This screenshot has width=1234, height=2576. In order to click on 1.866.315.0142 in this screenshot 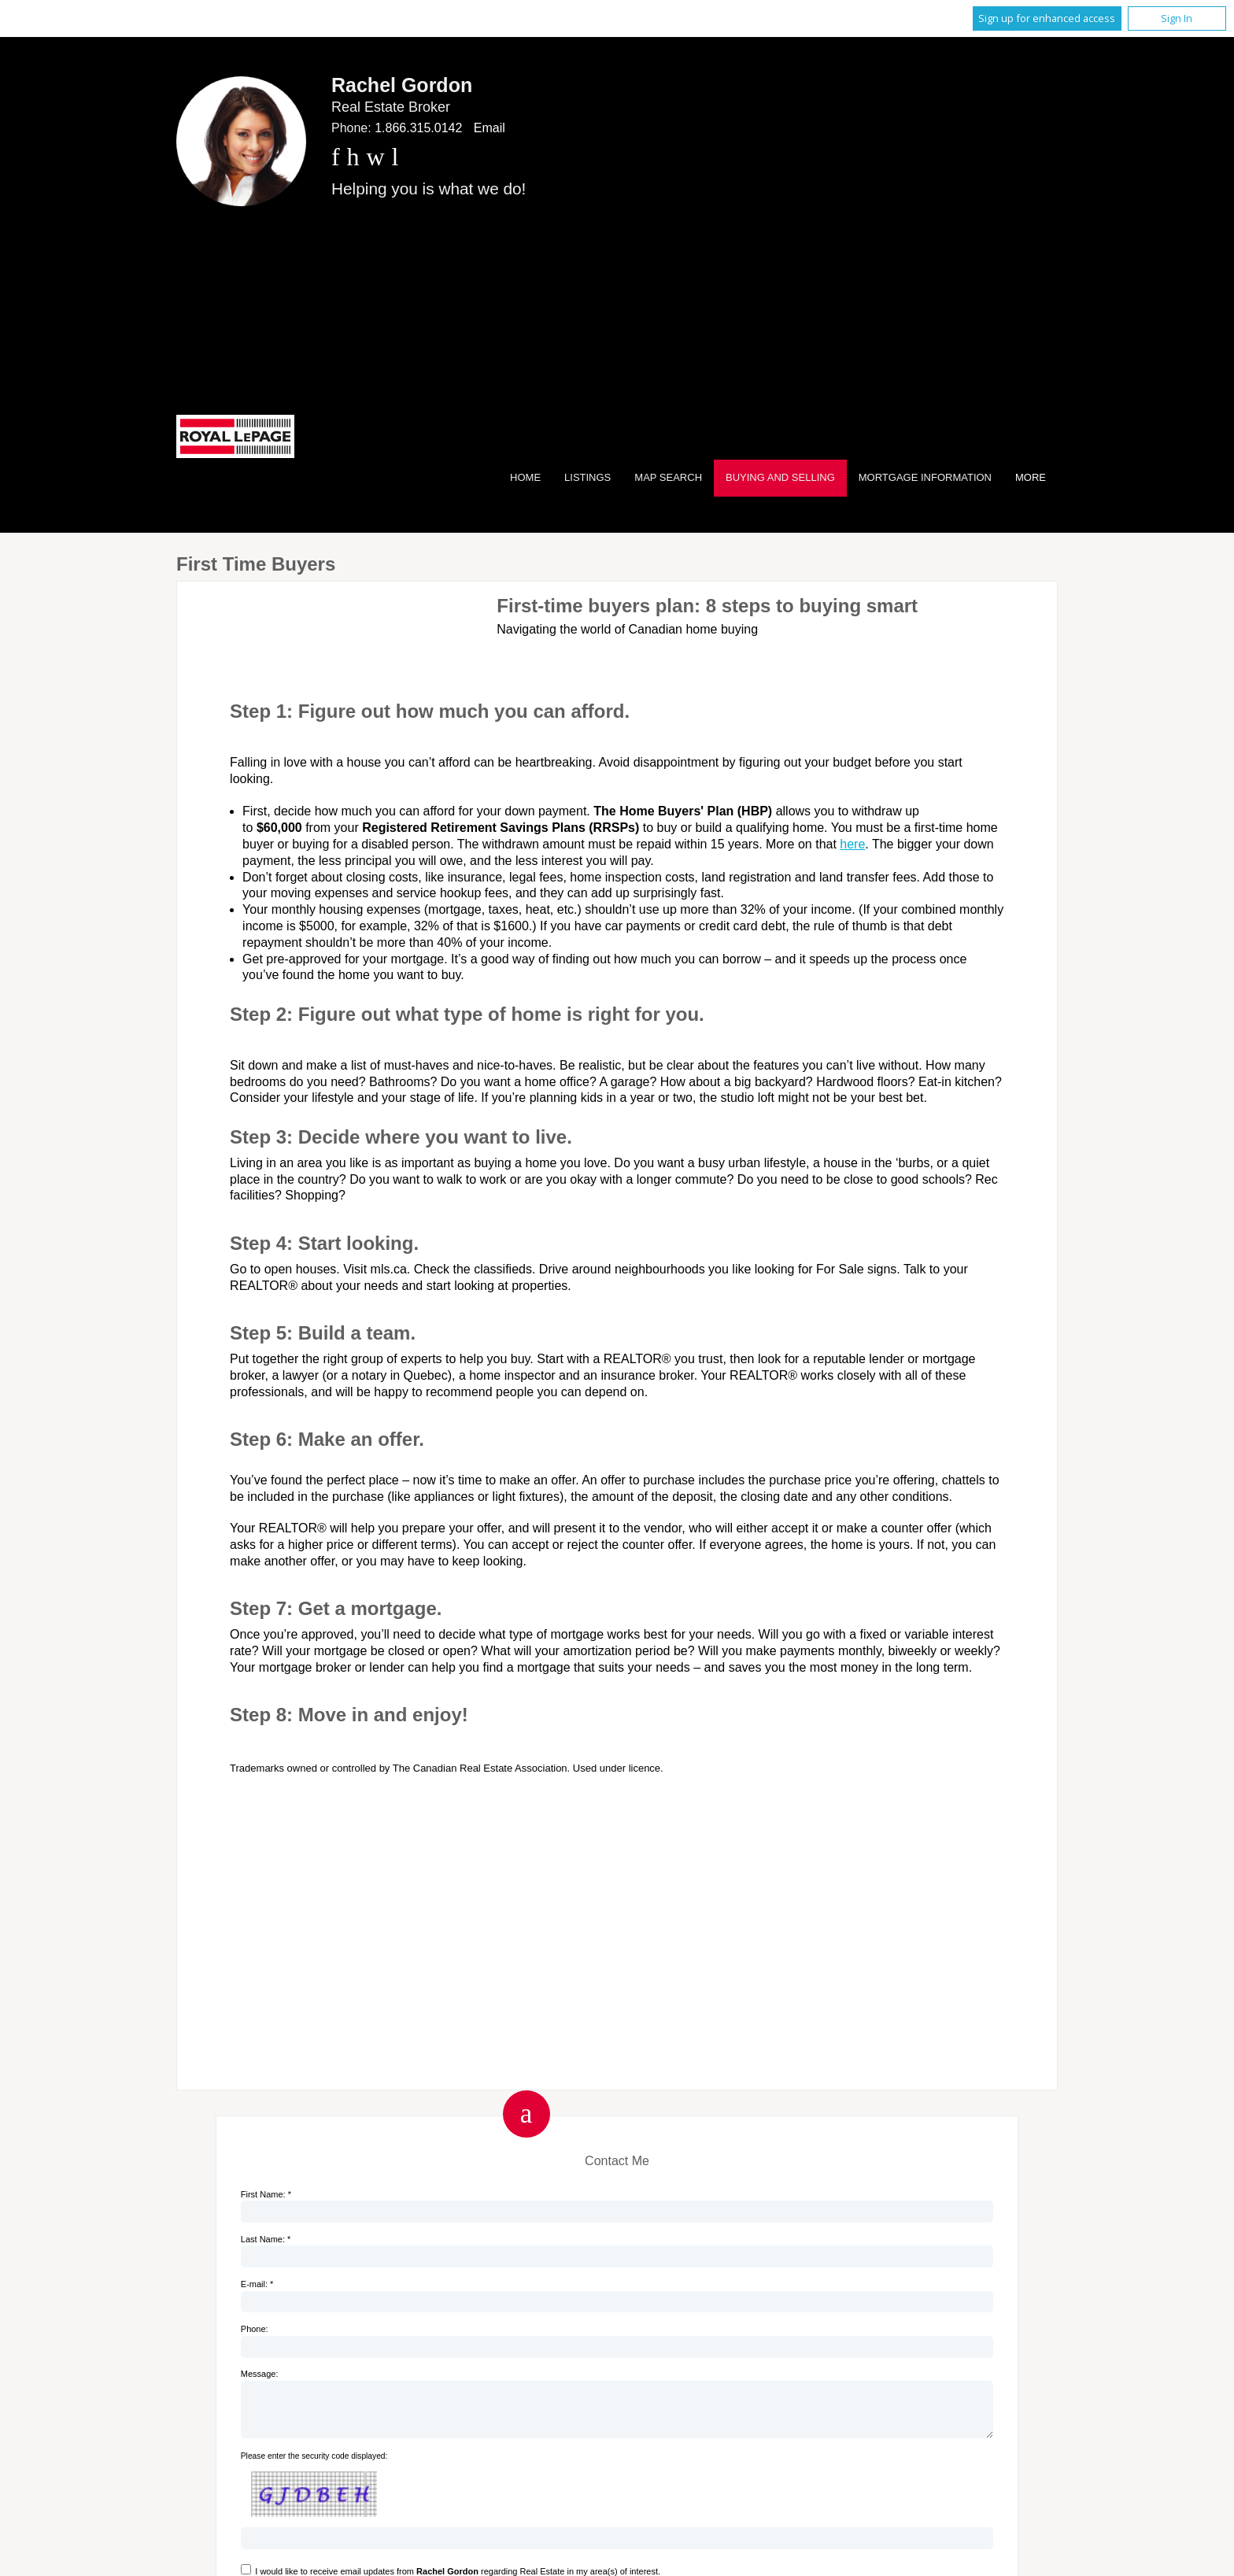, I will do `click(418, 128)`.